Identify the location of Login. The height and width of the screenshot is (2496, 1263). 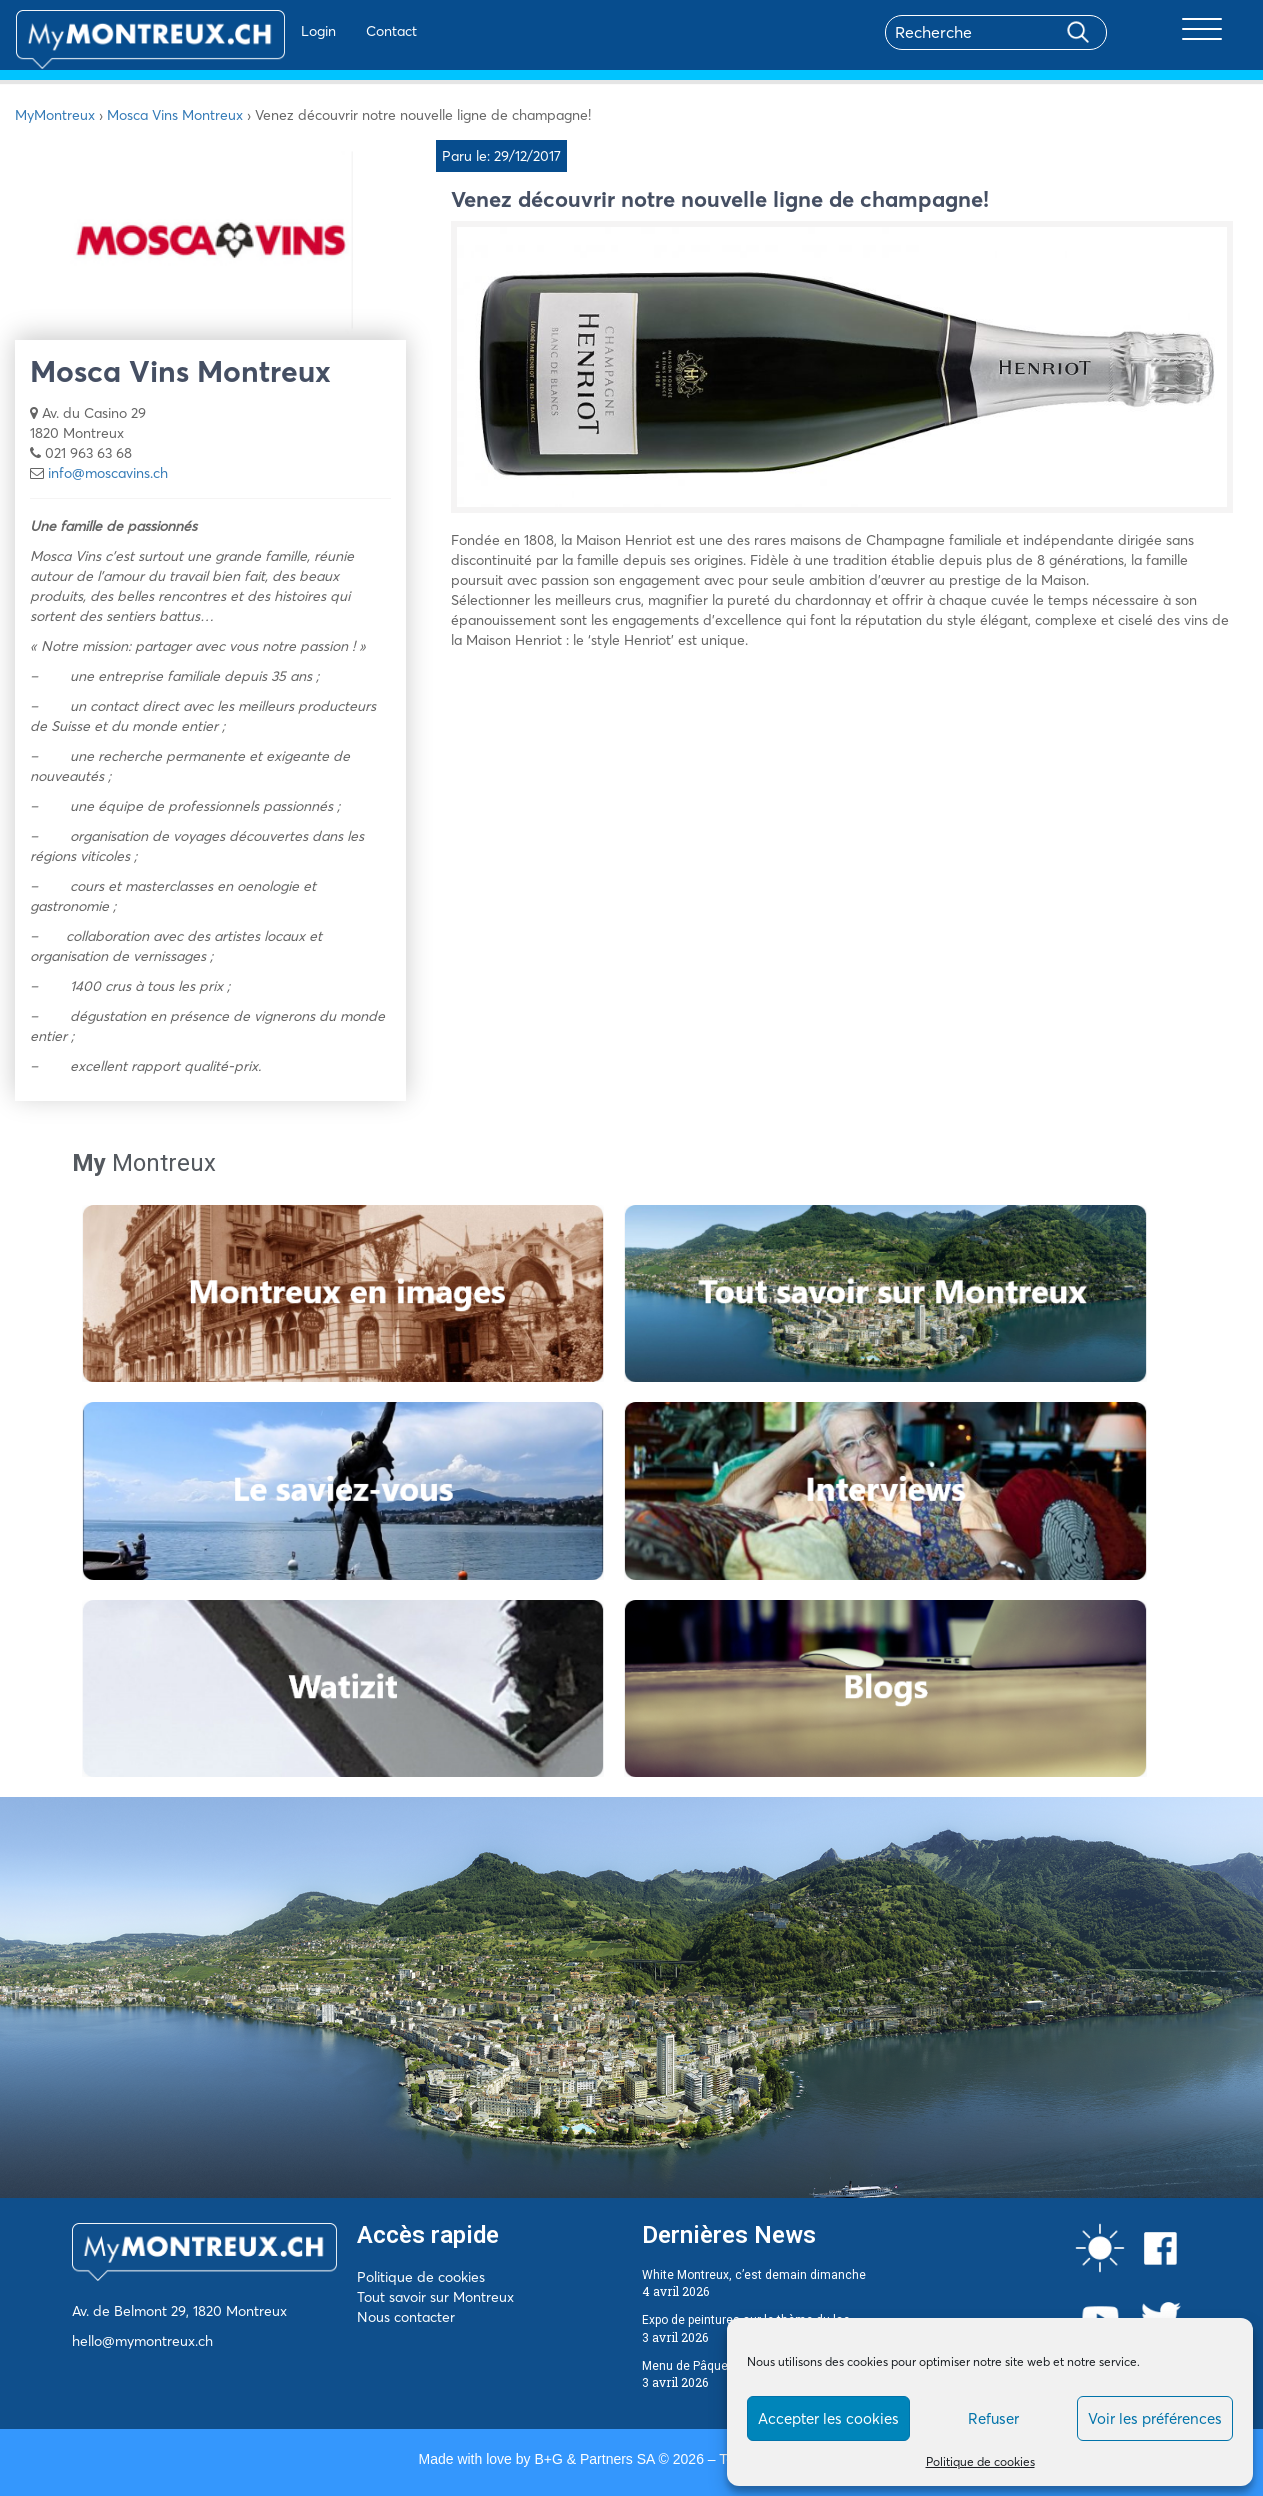
(260, 31).